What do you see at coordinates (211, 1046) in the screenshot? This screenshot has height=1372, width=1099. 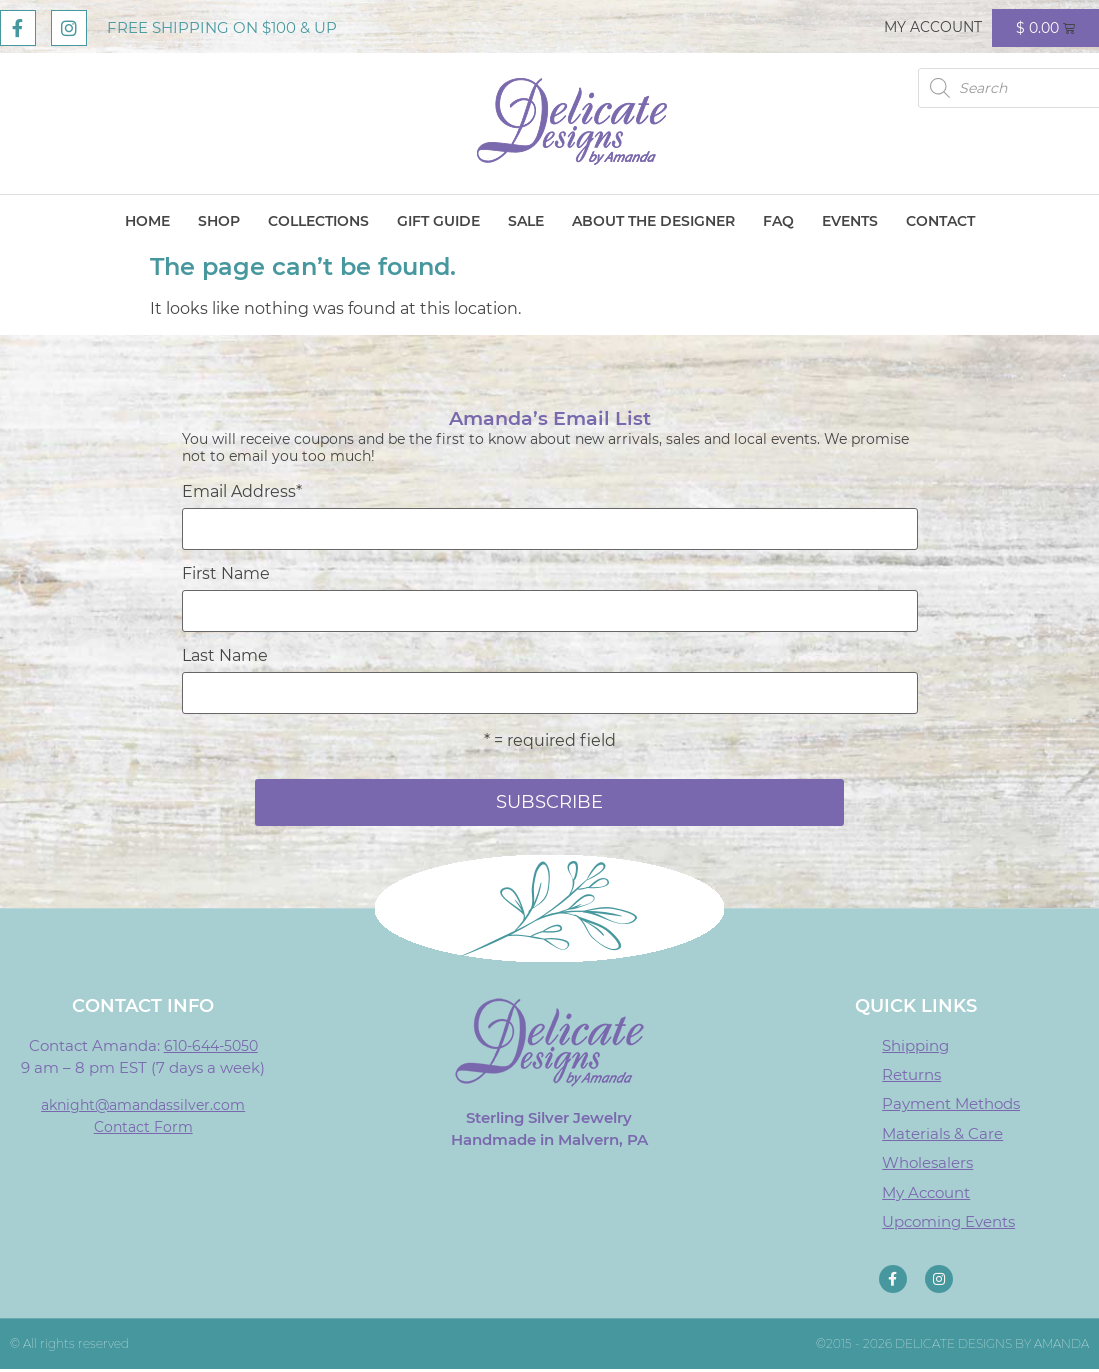 I see `610-644-5050` at bounding box center [211, 1046].